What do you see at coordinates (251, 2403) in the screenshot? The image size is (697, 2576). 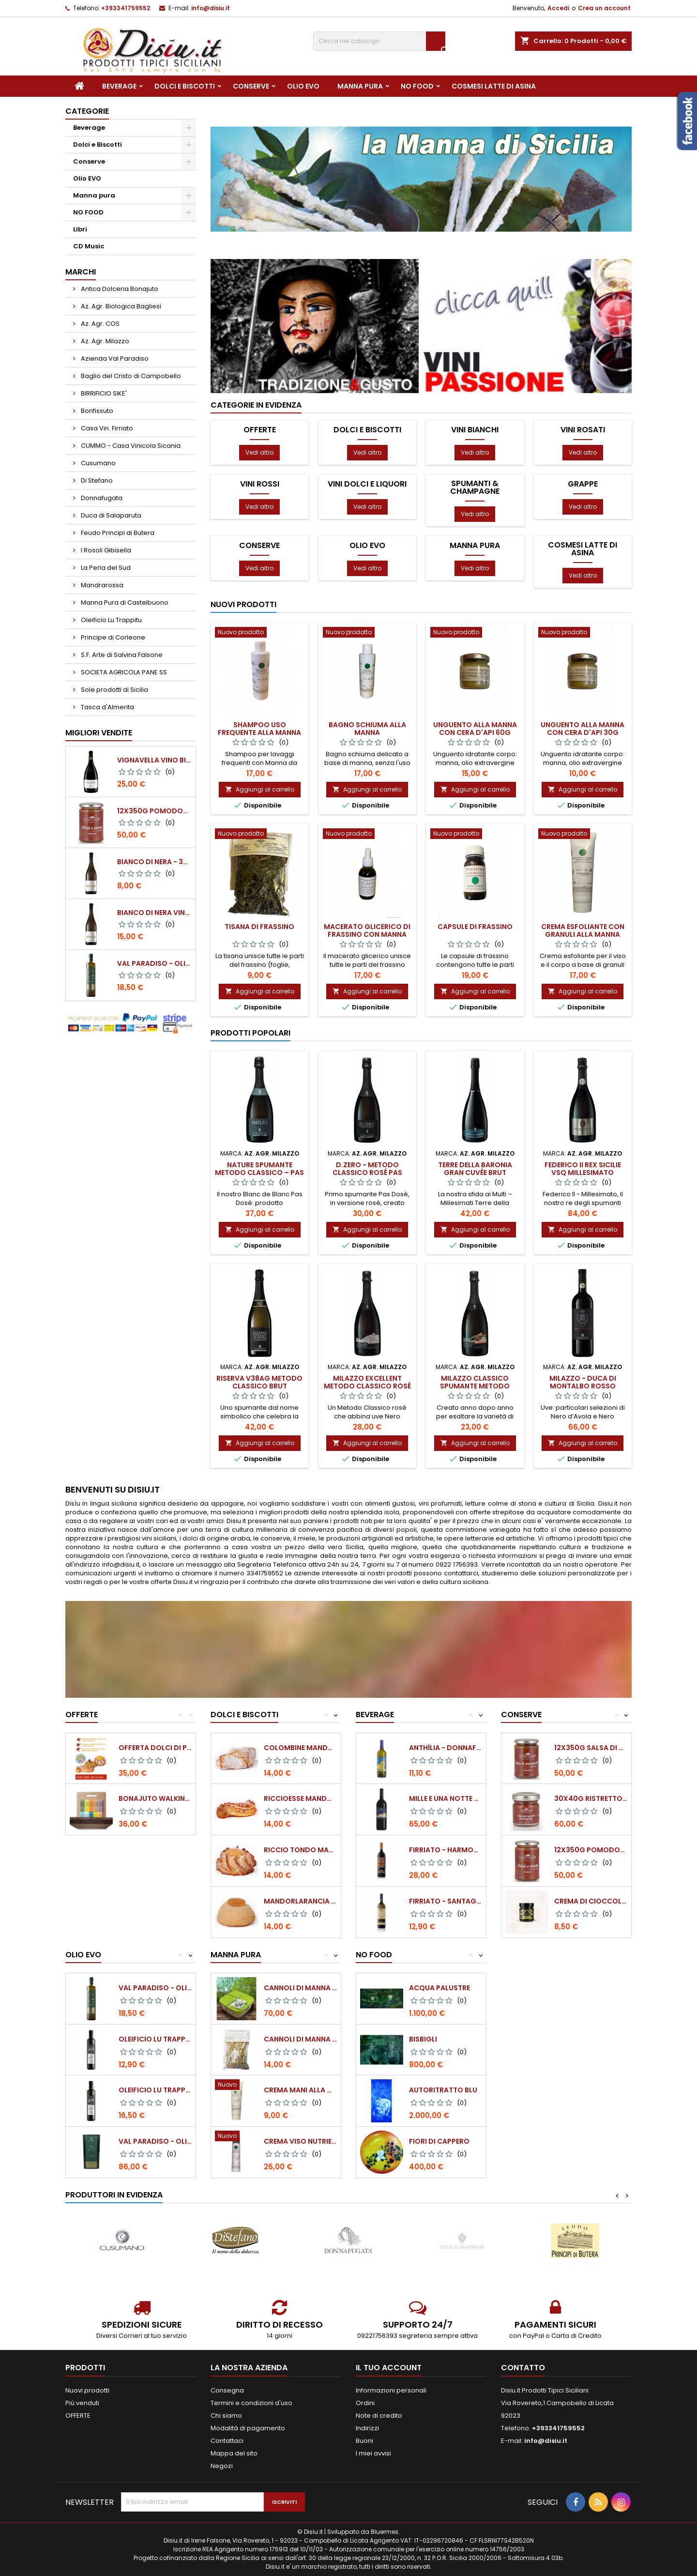 I see `Termini e condizioni d'uso` at bounding box center [251, 2403].